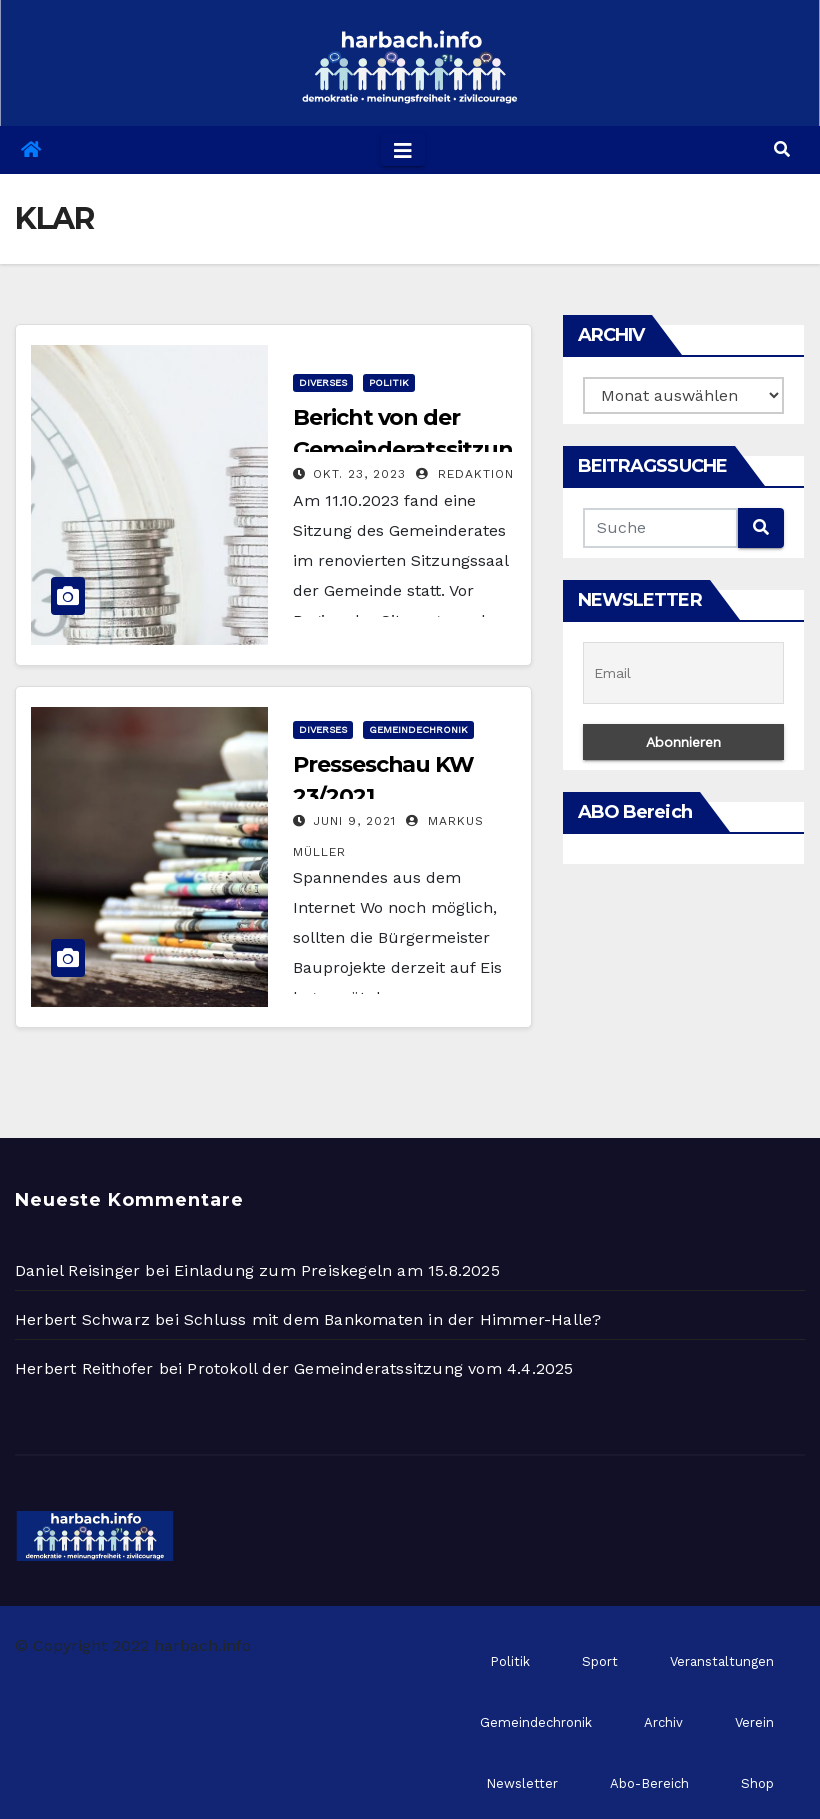  Describe the element at coordinates (392, 1319) in the screenshot. I see `Schluss mit dem Bankomaten in der Himmer-Halle?` at that location.